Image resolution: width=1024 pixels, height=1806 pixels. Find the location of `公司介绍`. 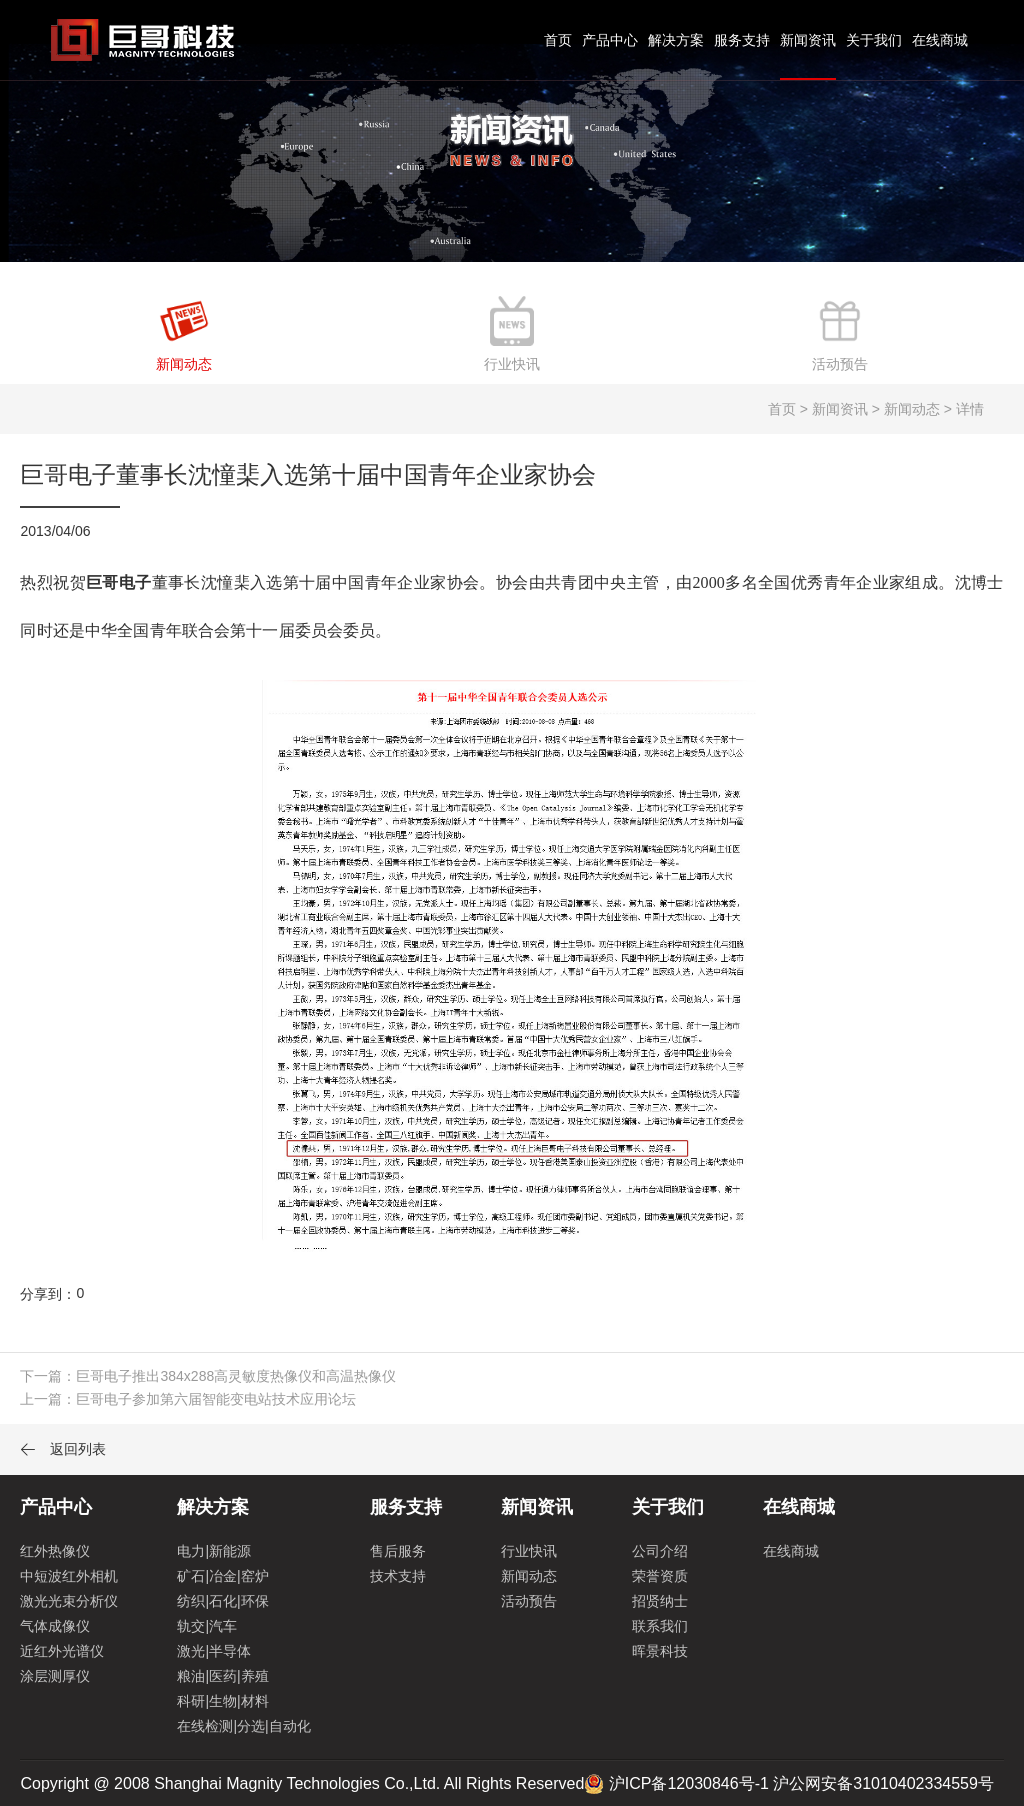

公司介绍 is located at coordinates (660, 1551).